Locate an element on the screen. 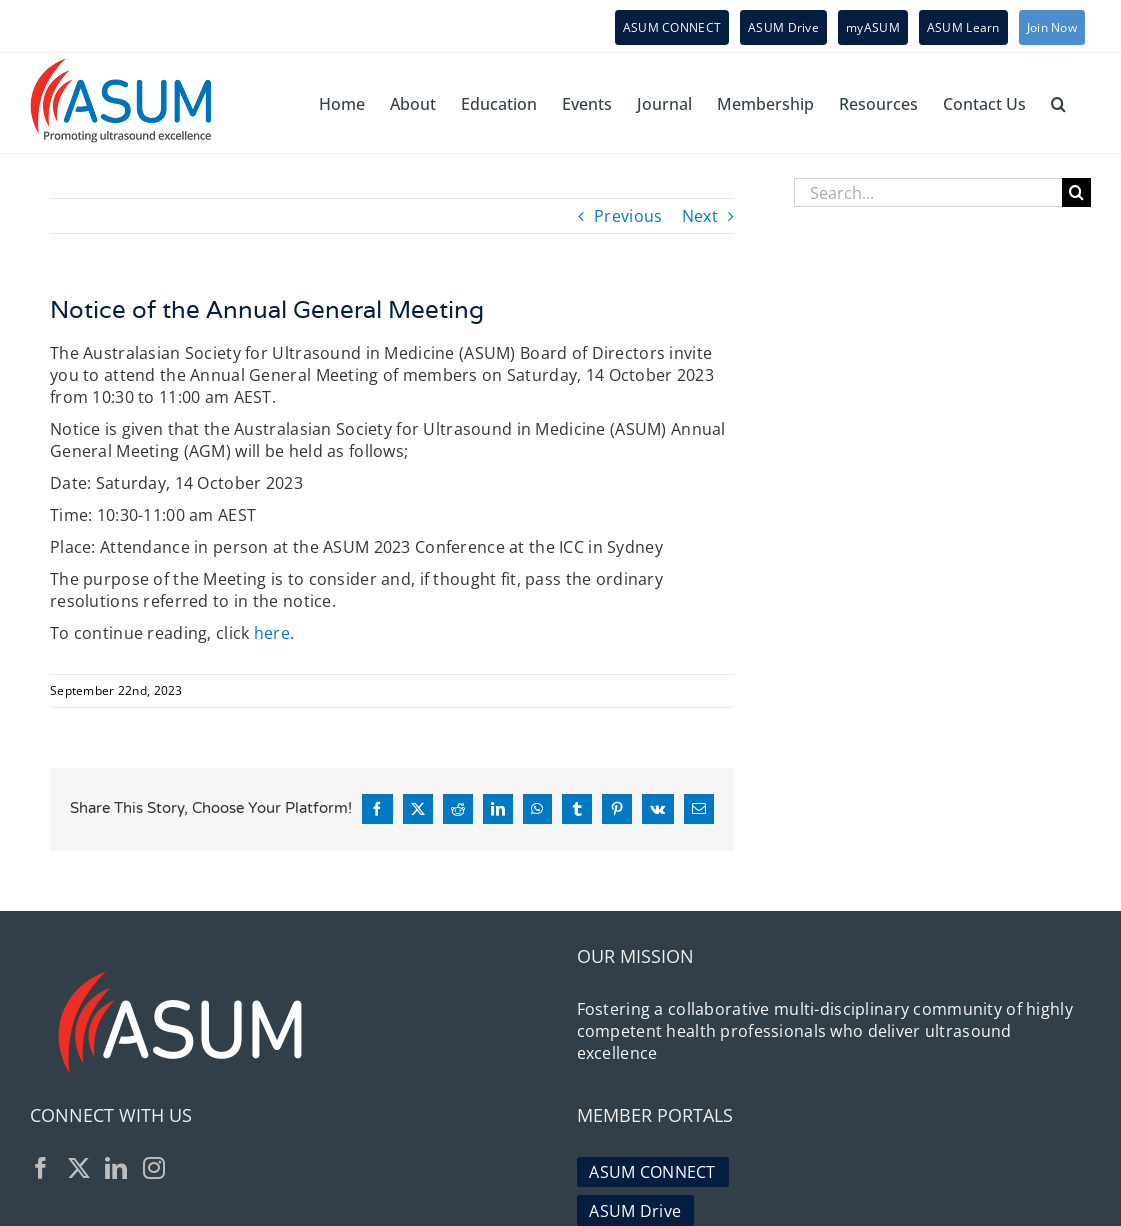  [Facebook] is located at coordinates (41, 1168).